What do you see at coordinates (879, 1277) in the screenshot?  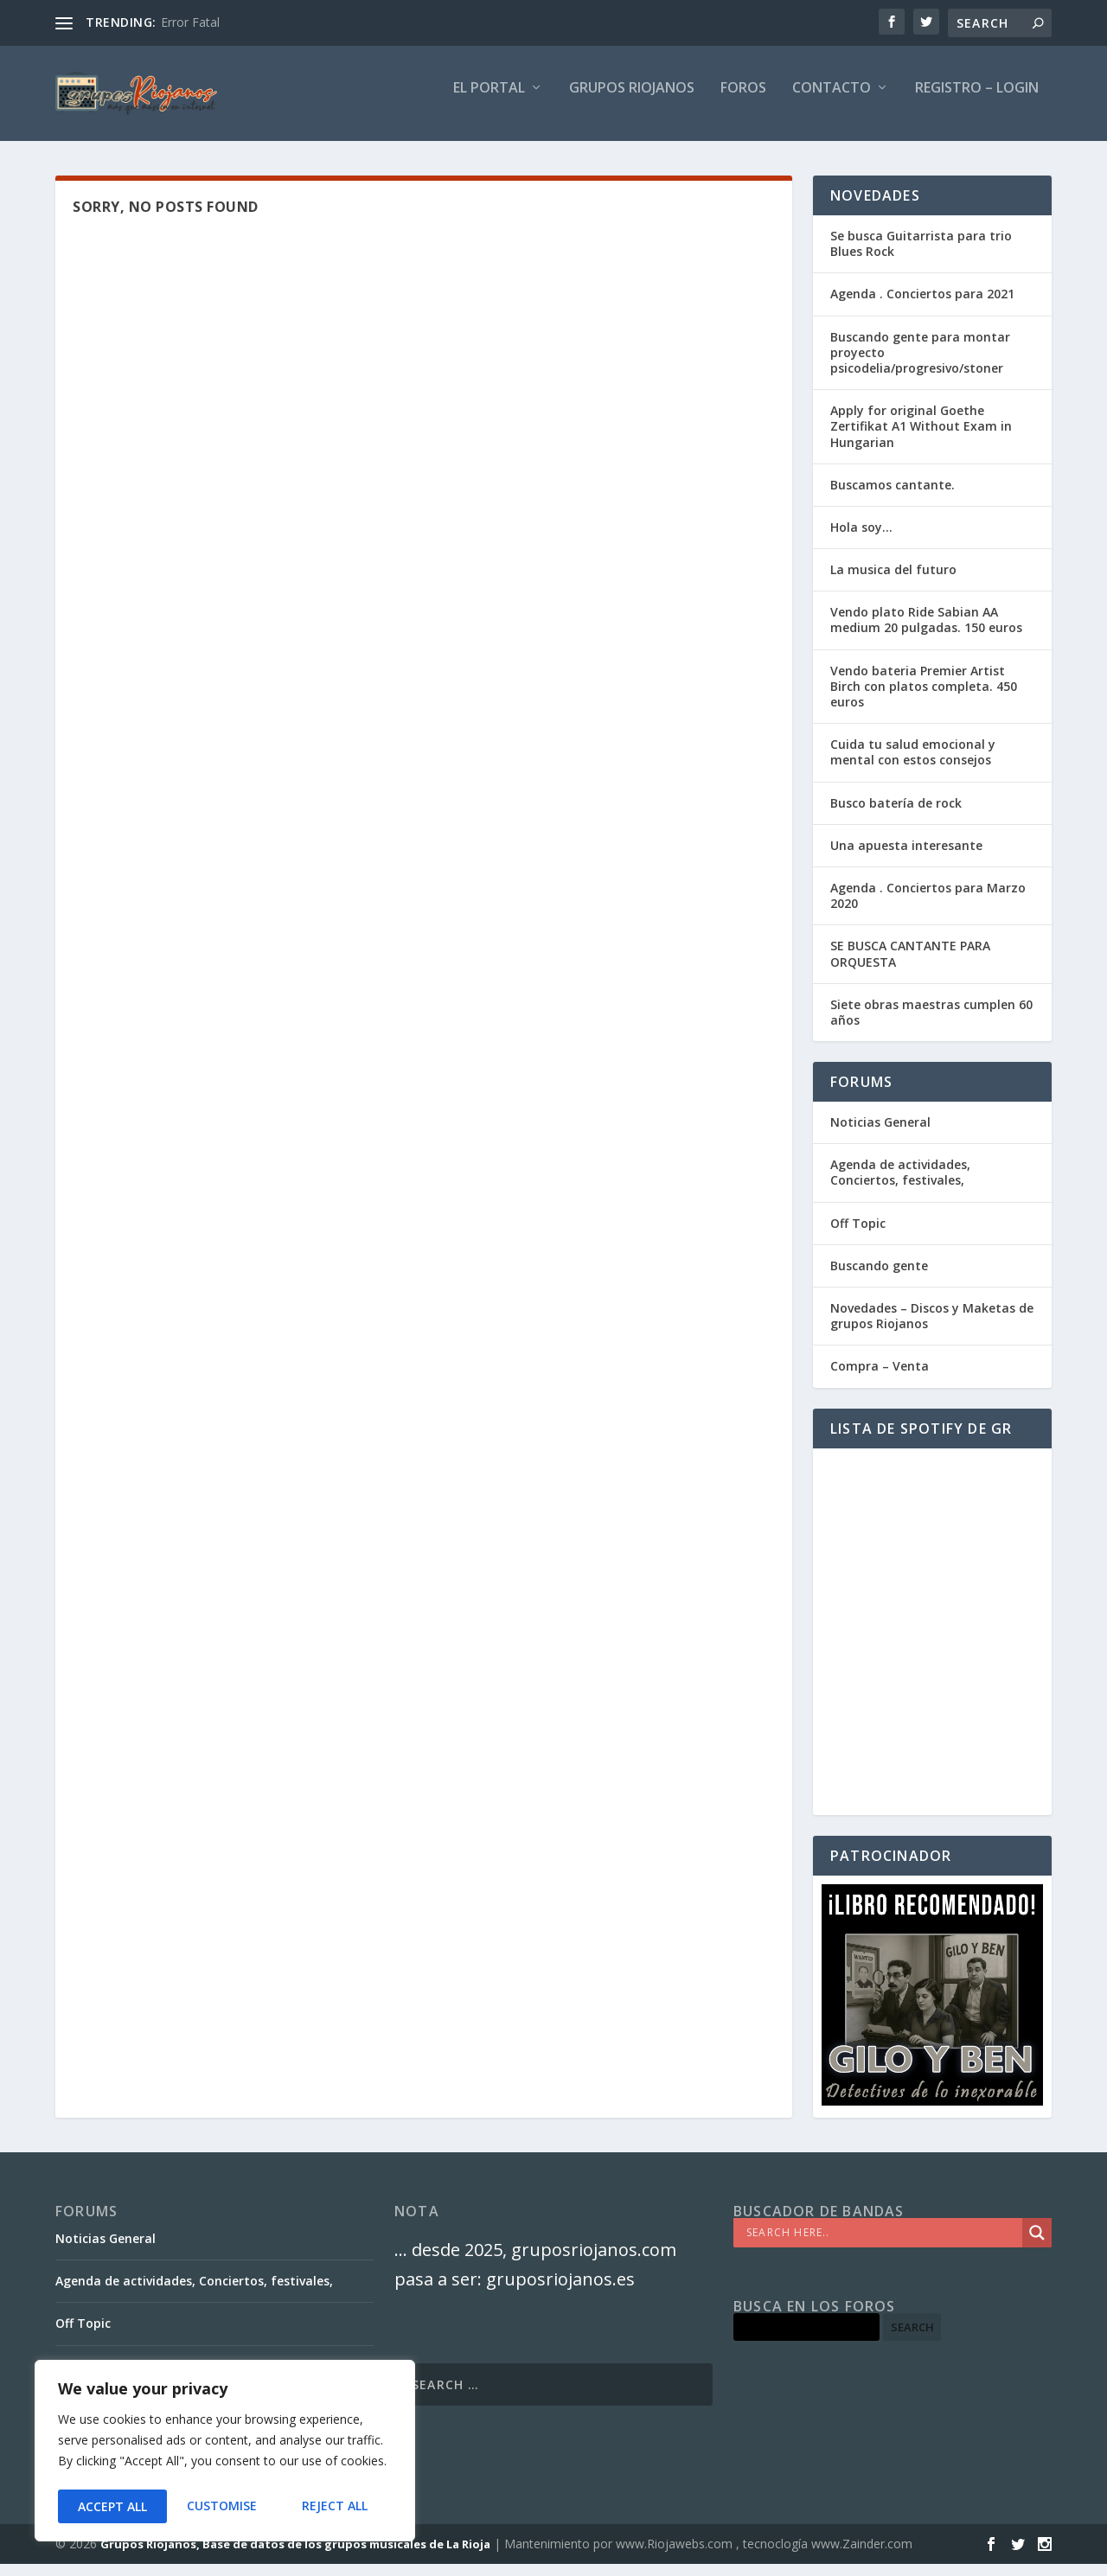 I see `Buscando gente` at bounding box center [879, 1277].